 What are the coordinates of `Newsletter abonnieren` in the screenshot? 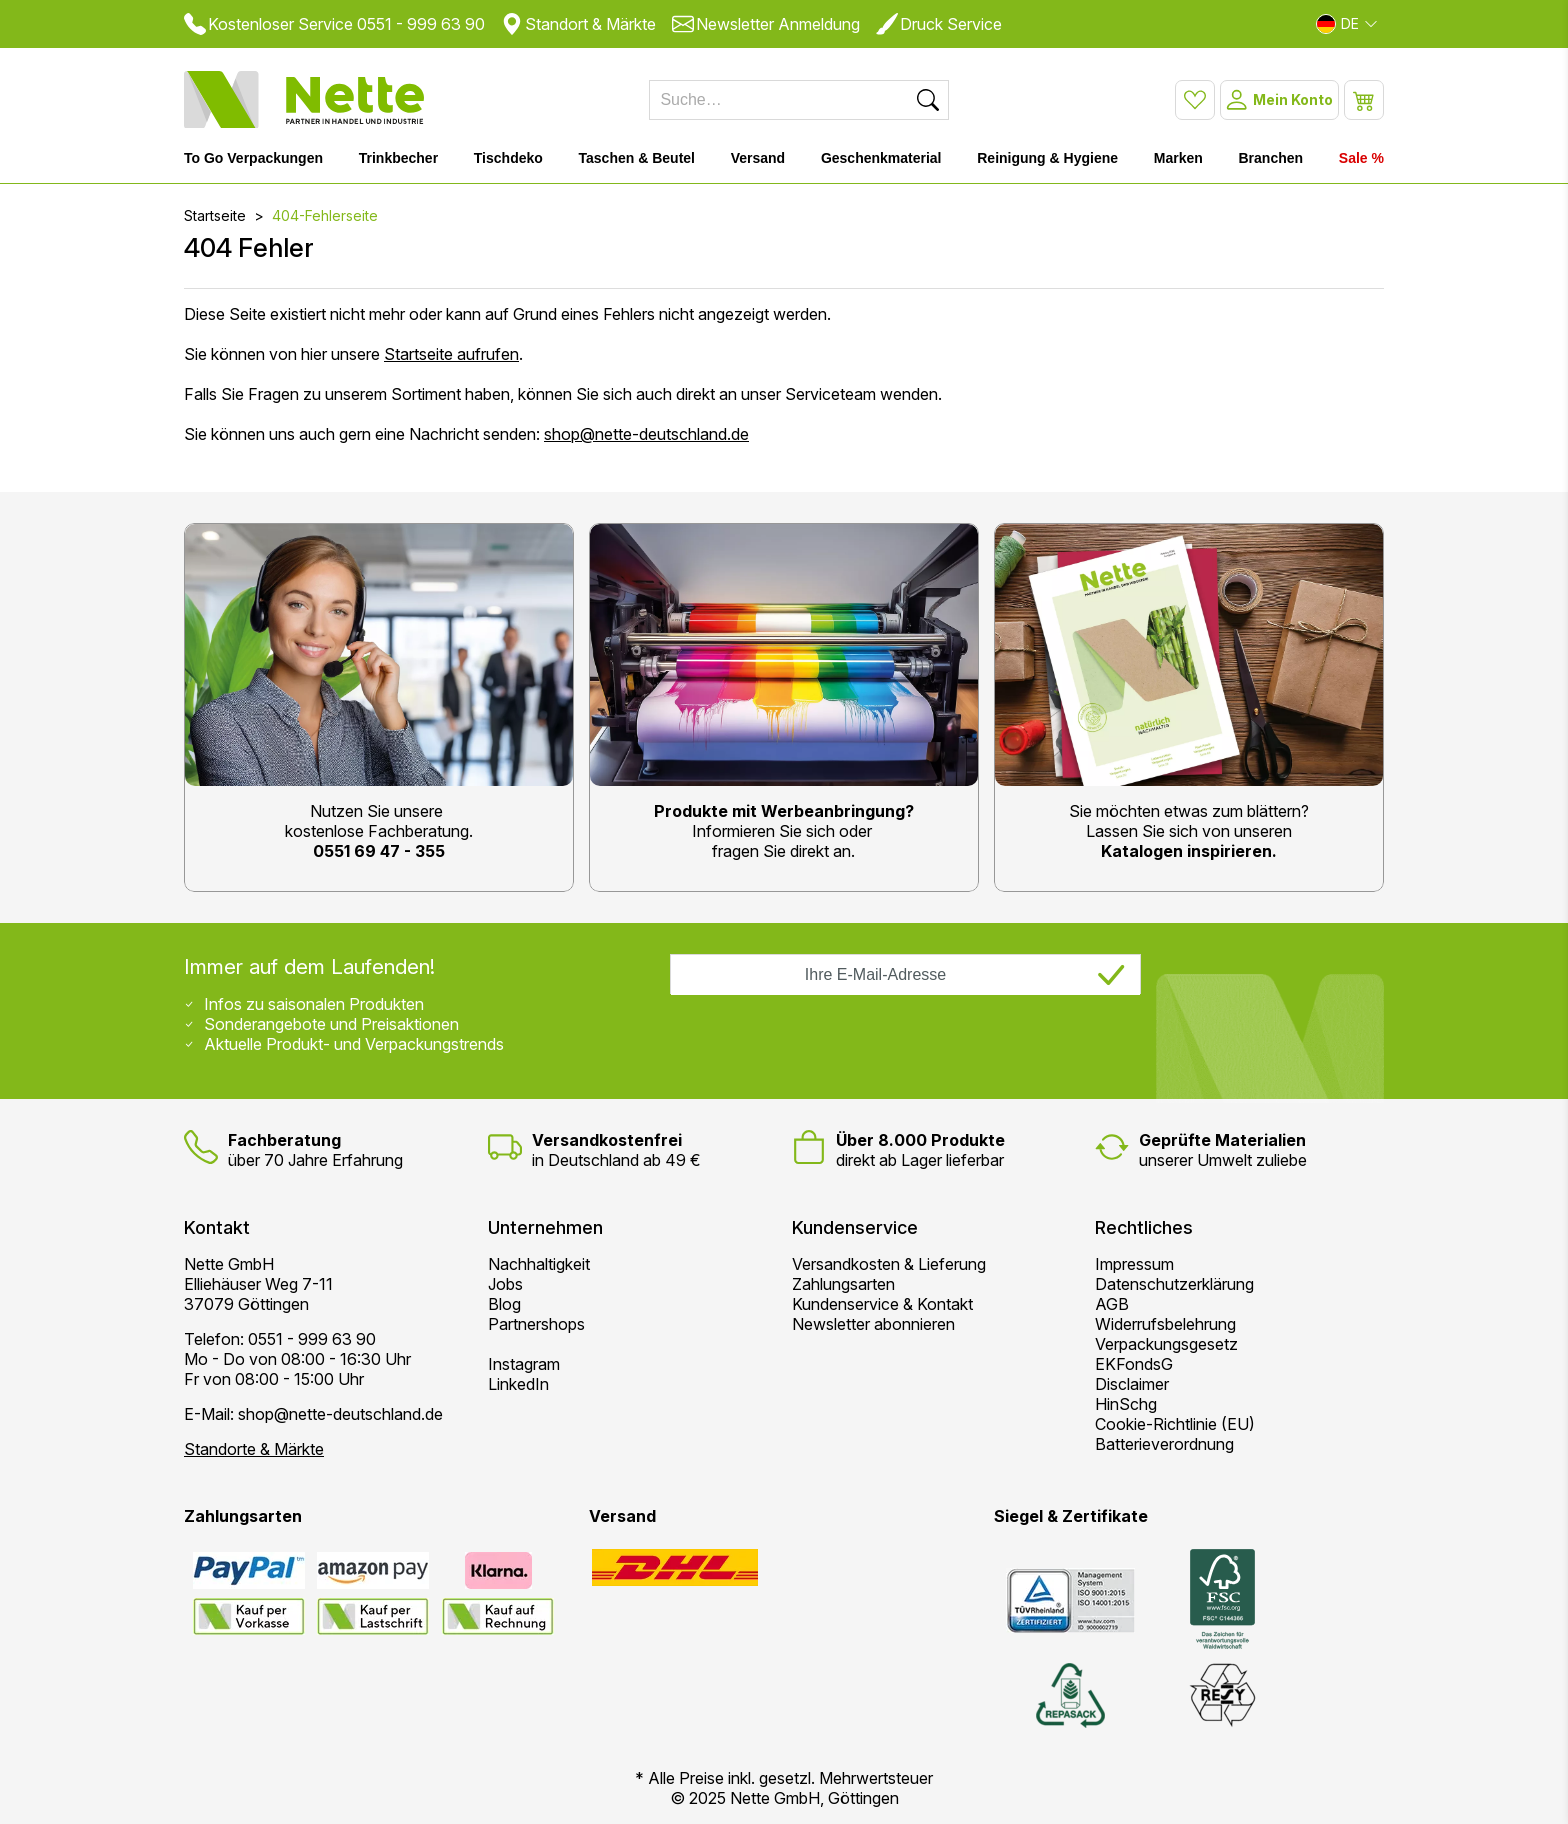 It's located at (873, 1324).